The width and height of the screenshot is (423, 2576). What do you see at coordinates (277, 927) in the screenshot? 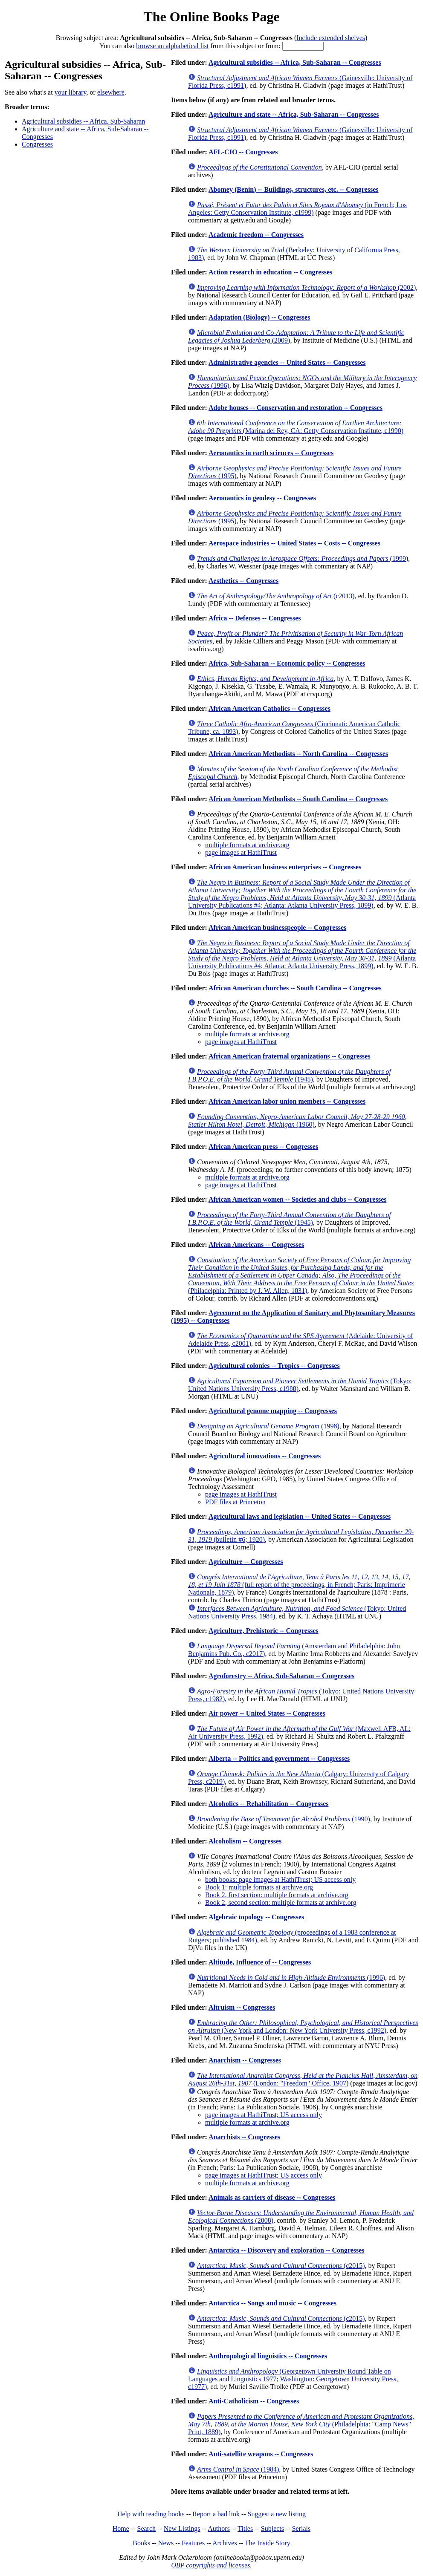
I see `African American businesspeople -- Congresses` at bounding box center [277, 927].